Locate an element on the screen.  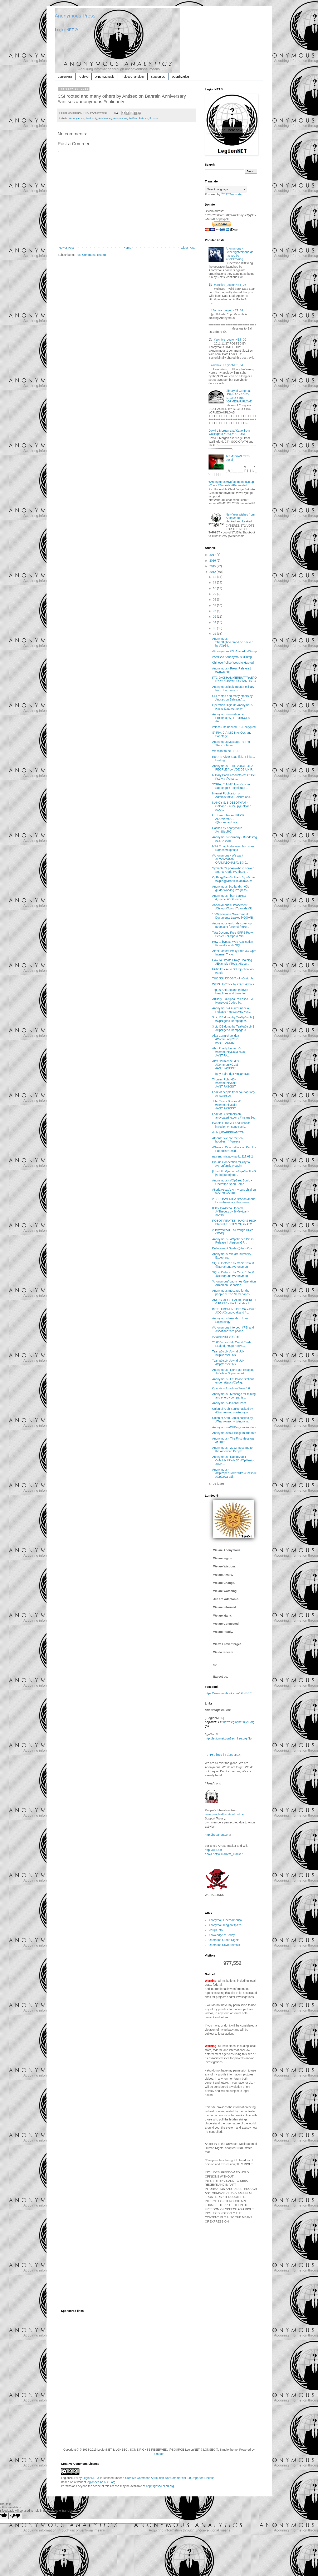
#Nasa Site hacked DB Decrypted is located at coordinates (234, 727).